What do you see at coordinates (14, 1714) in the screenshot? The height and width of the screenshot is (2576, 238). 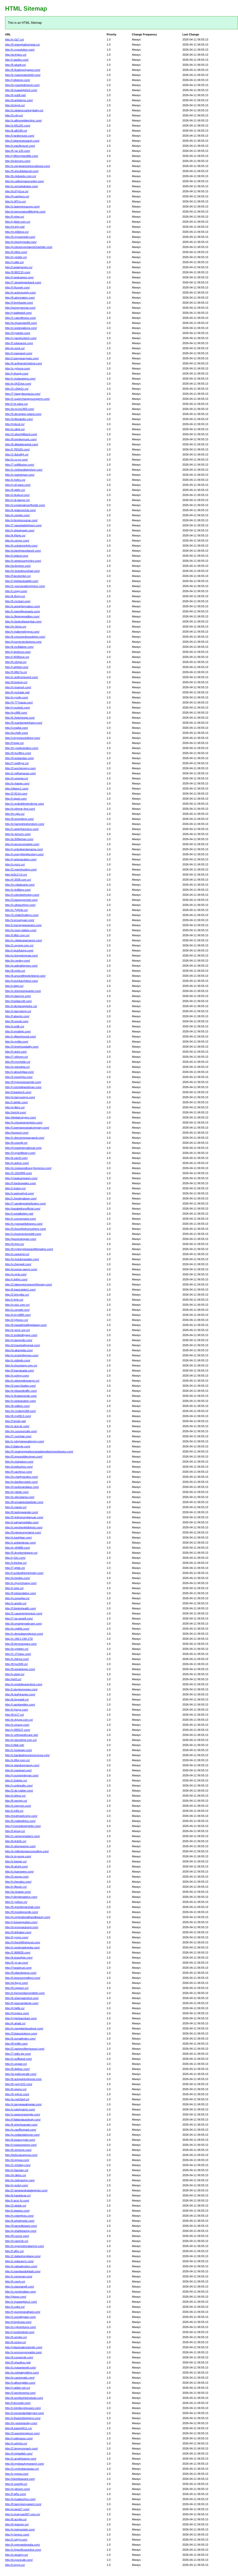 I see `http://8.lv17.cn/` at bounding box center [14, 1714].